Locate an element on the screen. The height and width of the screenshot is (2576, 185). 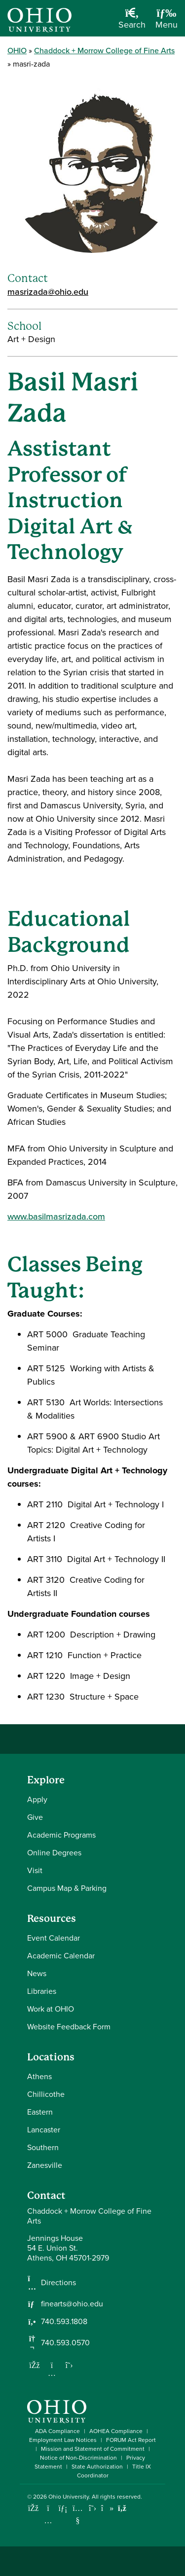
Campus Map & Parking is located at coordinates (67, 1888).